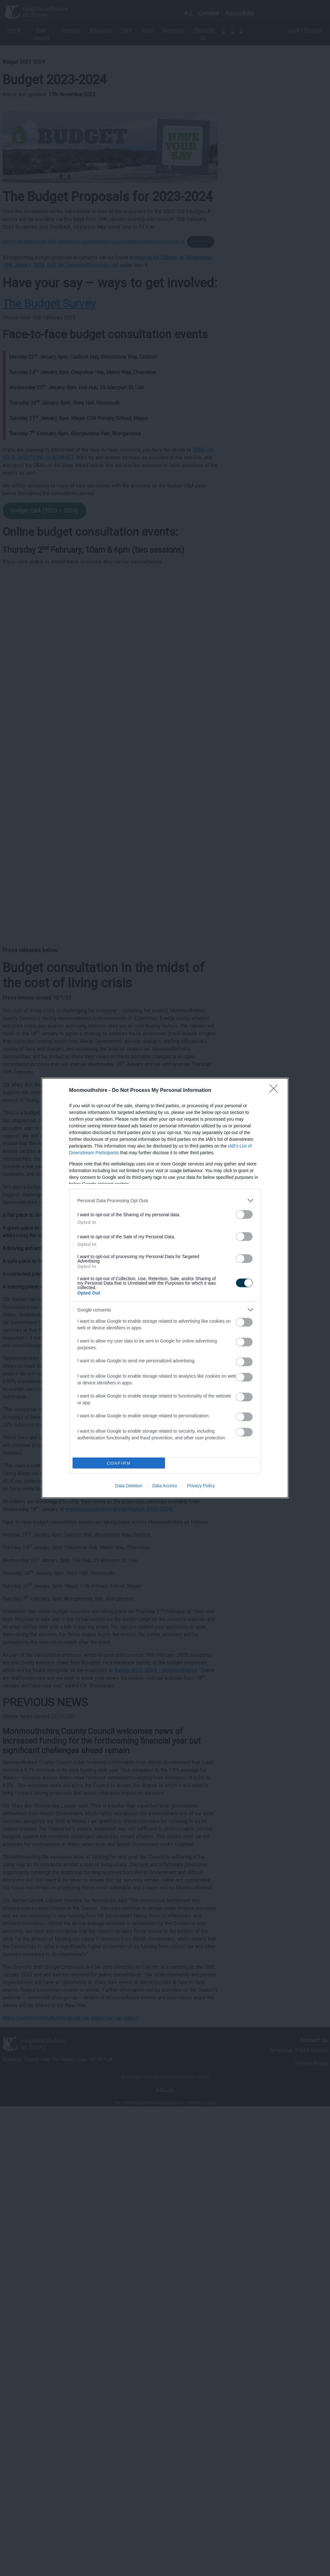 The width and height of the screenshot is (330, 2576). I want to click on [listitem], so click(165, 1200).